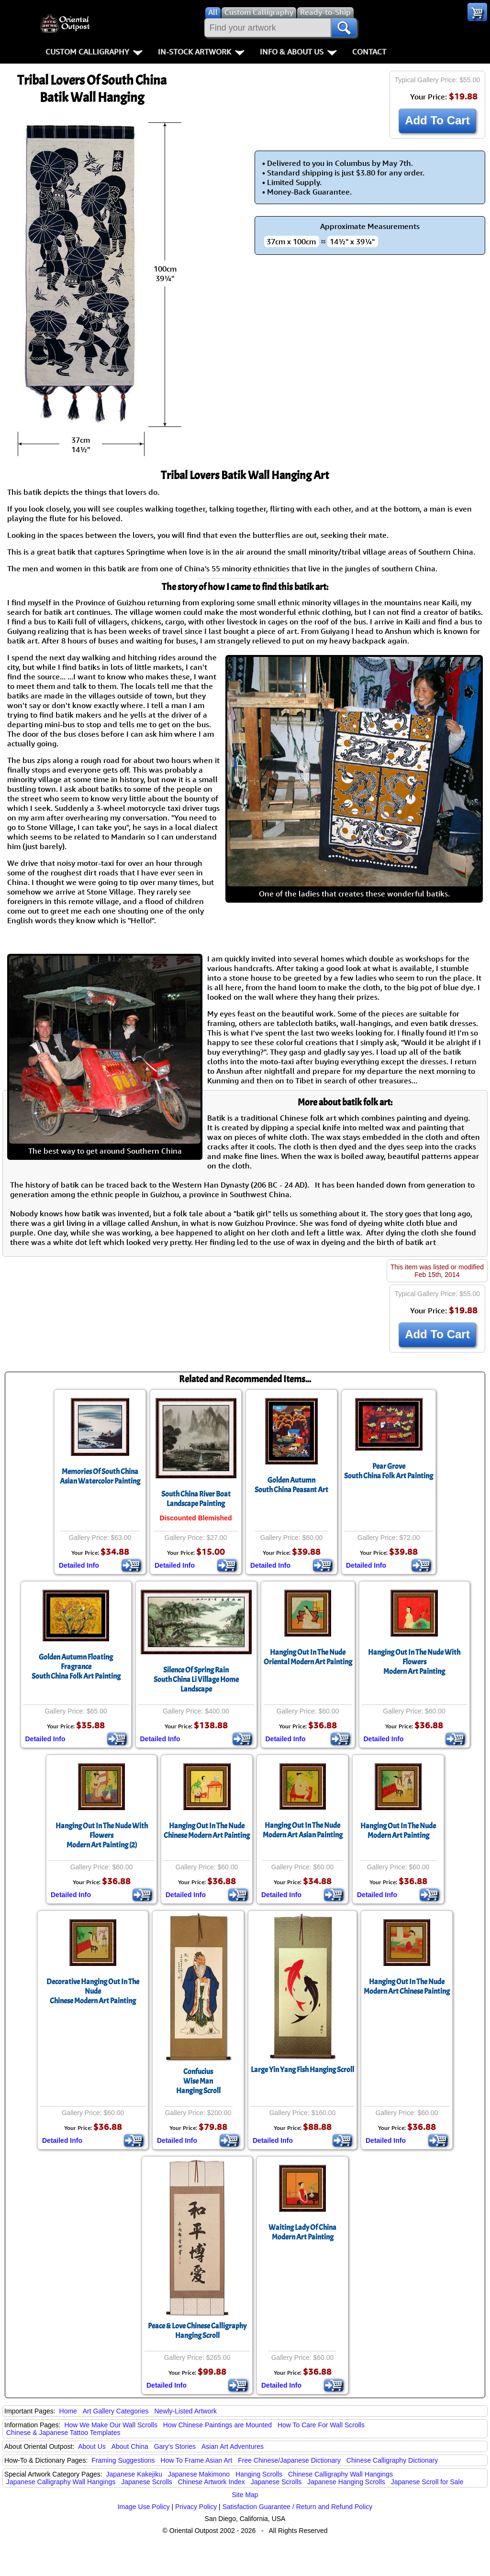  What do you see at coordinates (258, 2474) in the screenshot?
I see `Hanging Scrolls` at bounding box center [258, 2474].